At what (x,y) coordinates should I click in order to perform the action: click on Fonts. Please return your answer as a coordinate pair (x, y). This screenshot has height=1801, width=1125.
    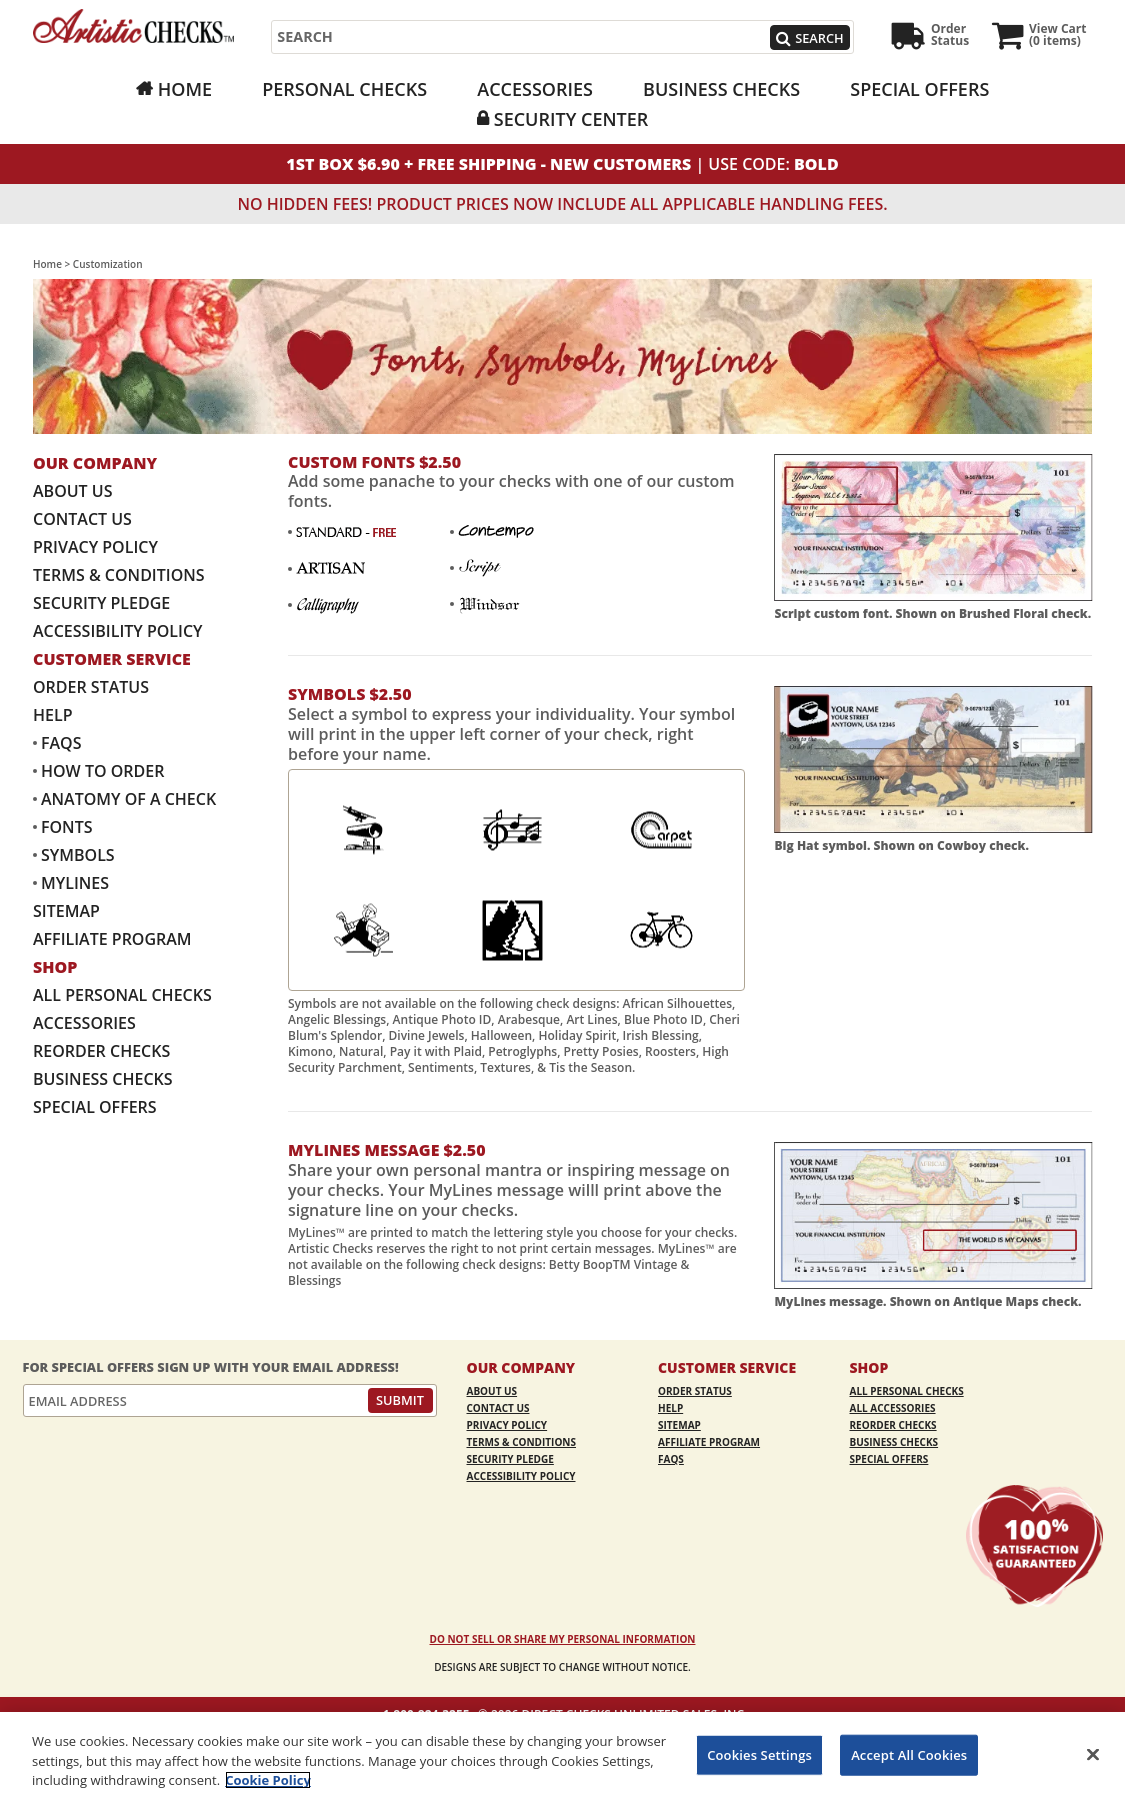
    Looking at the image, I should click on (66, 827).